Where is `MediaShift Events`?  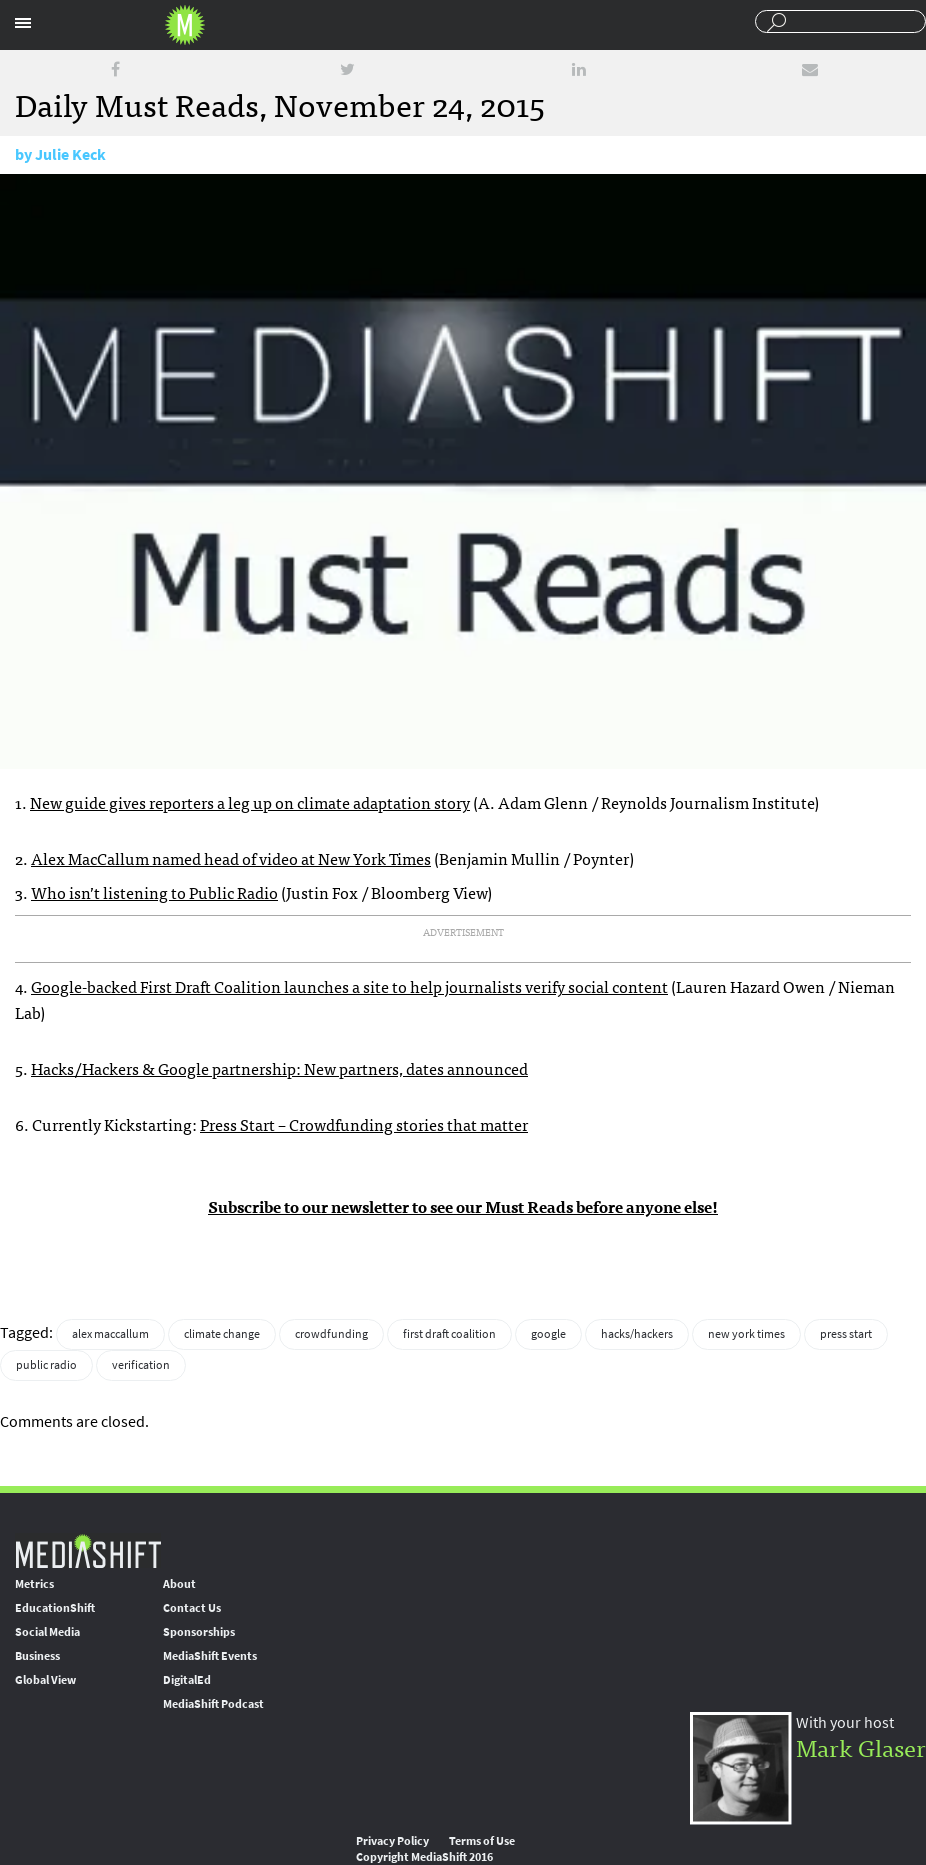
MediaShift Events is located at coordinates (210, 1656).